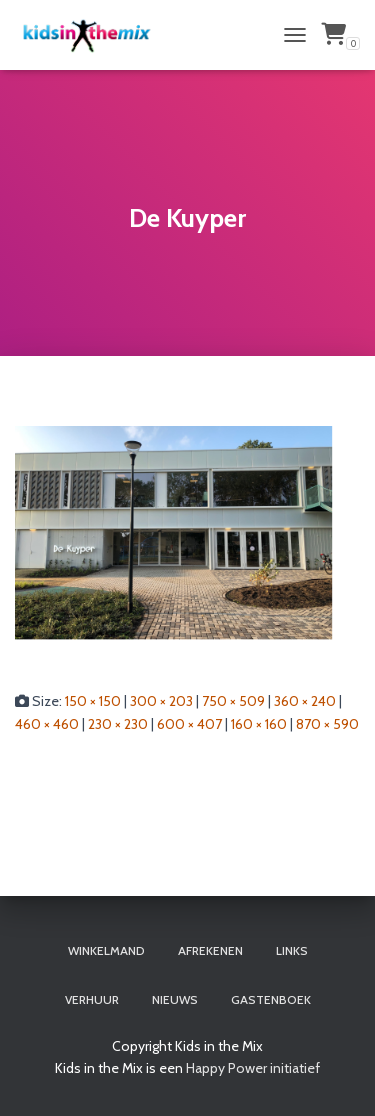 The height and width of the screenshot is (1116, 375). Describe the element at coordinates (327, 724) in the screenshot. I see `870 × 590` at that location.